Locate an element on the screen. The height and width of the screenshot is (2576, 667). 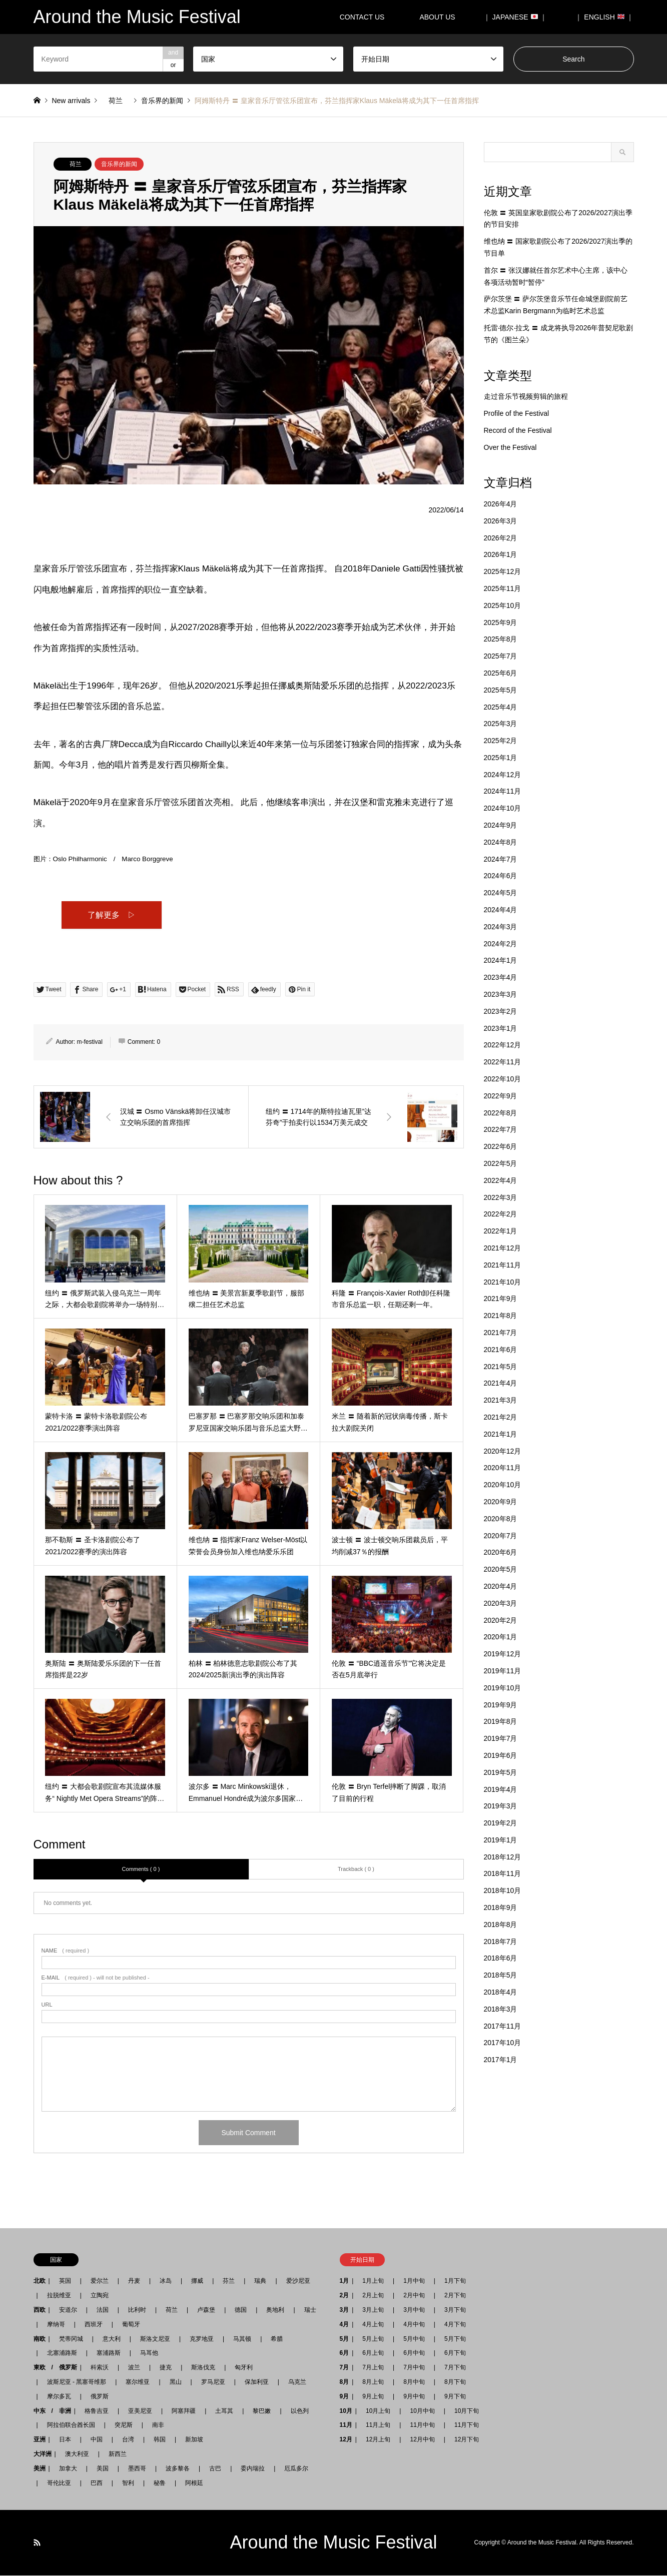
2024年5月 is located at coordinates (500, 893).